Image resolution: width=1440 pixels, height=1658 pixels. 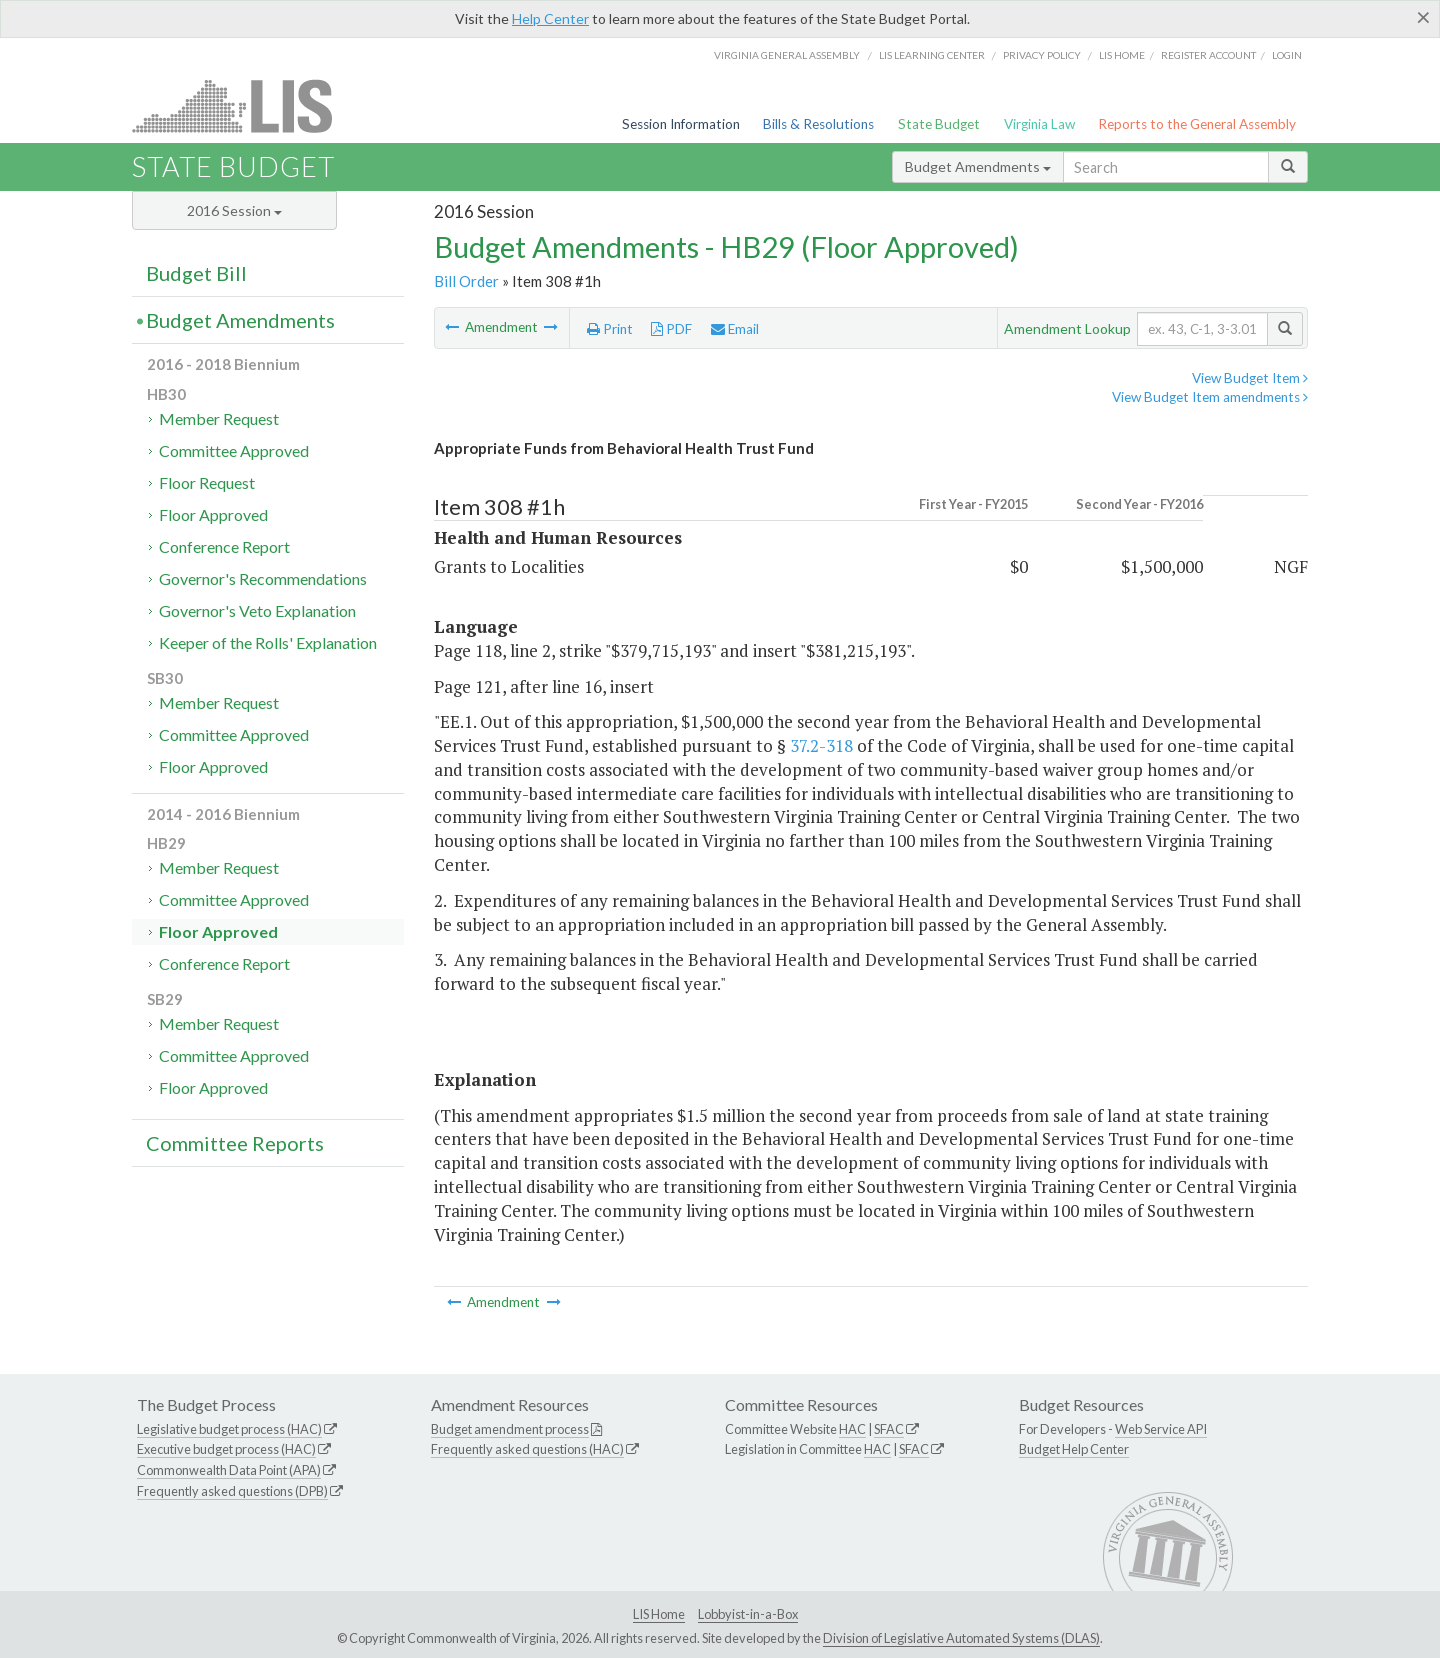 What do you see at coordinates (1423, 17) in the screenshot?
I see `[Close]` at bounding box center [1423, 17].